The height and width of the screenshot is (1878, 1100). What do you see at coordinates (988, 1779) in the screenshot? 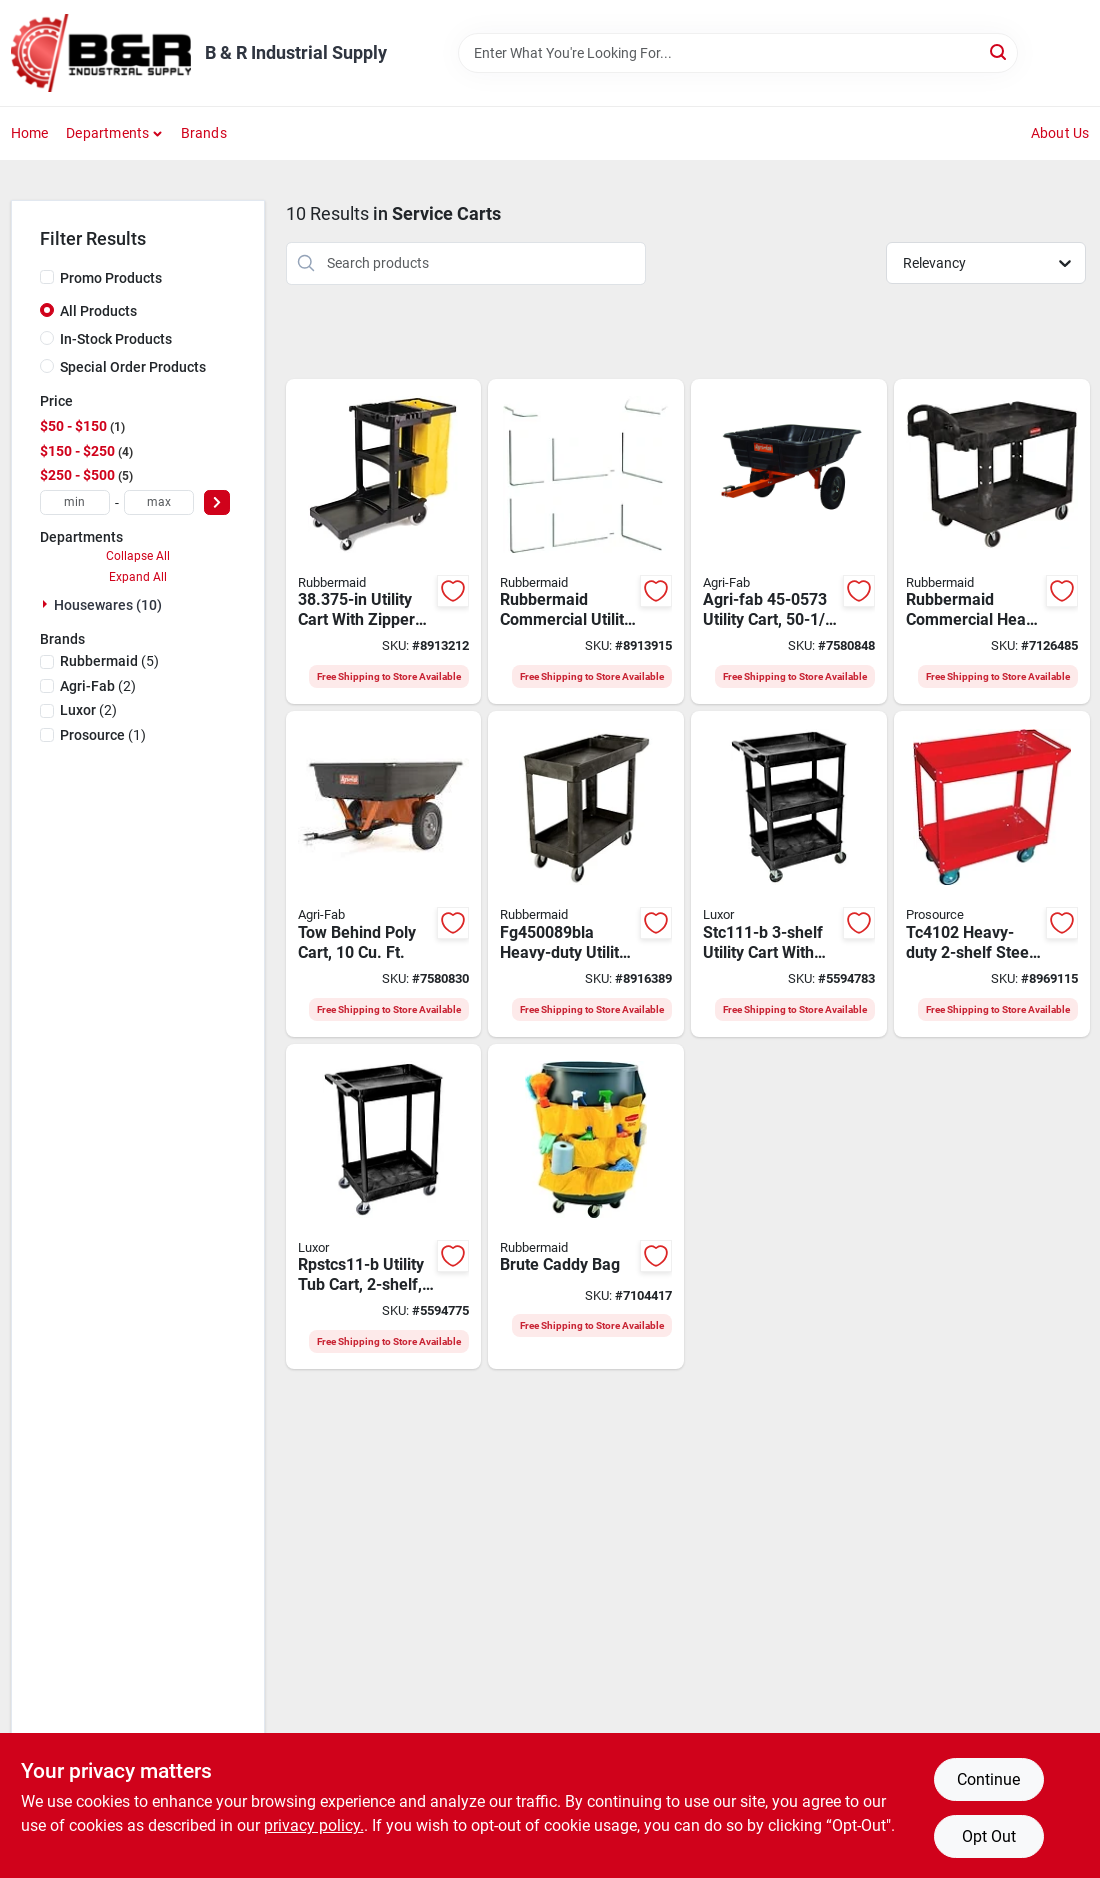
I see `Continue` at bounding box center [988, 1779].